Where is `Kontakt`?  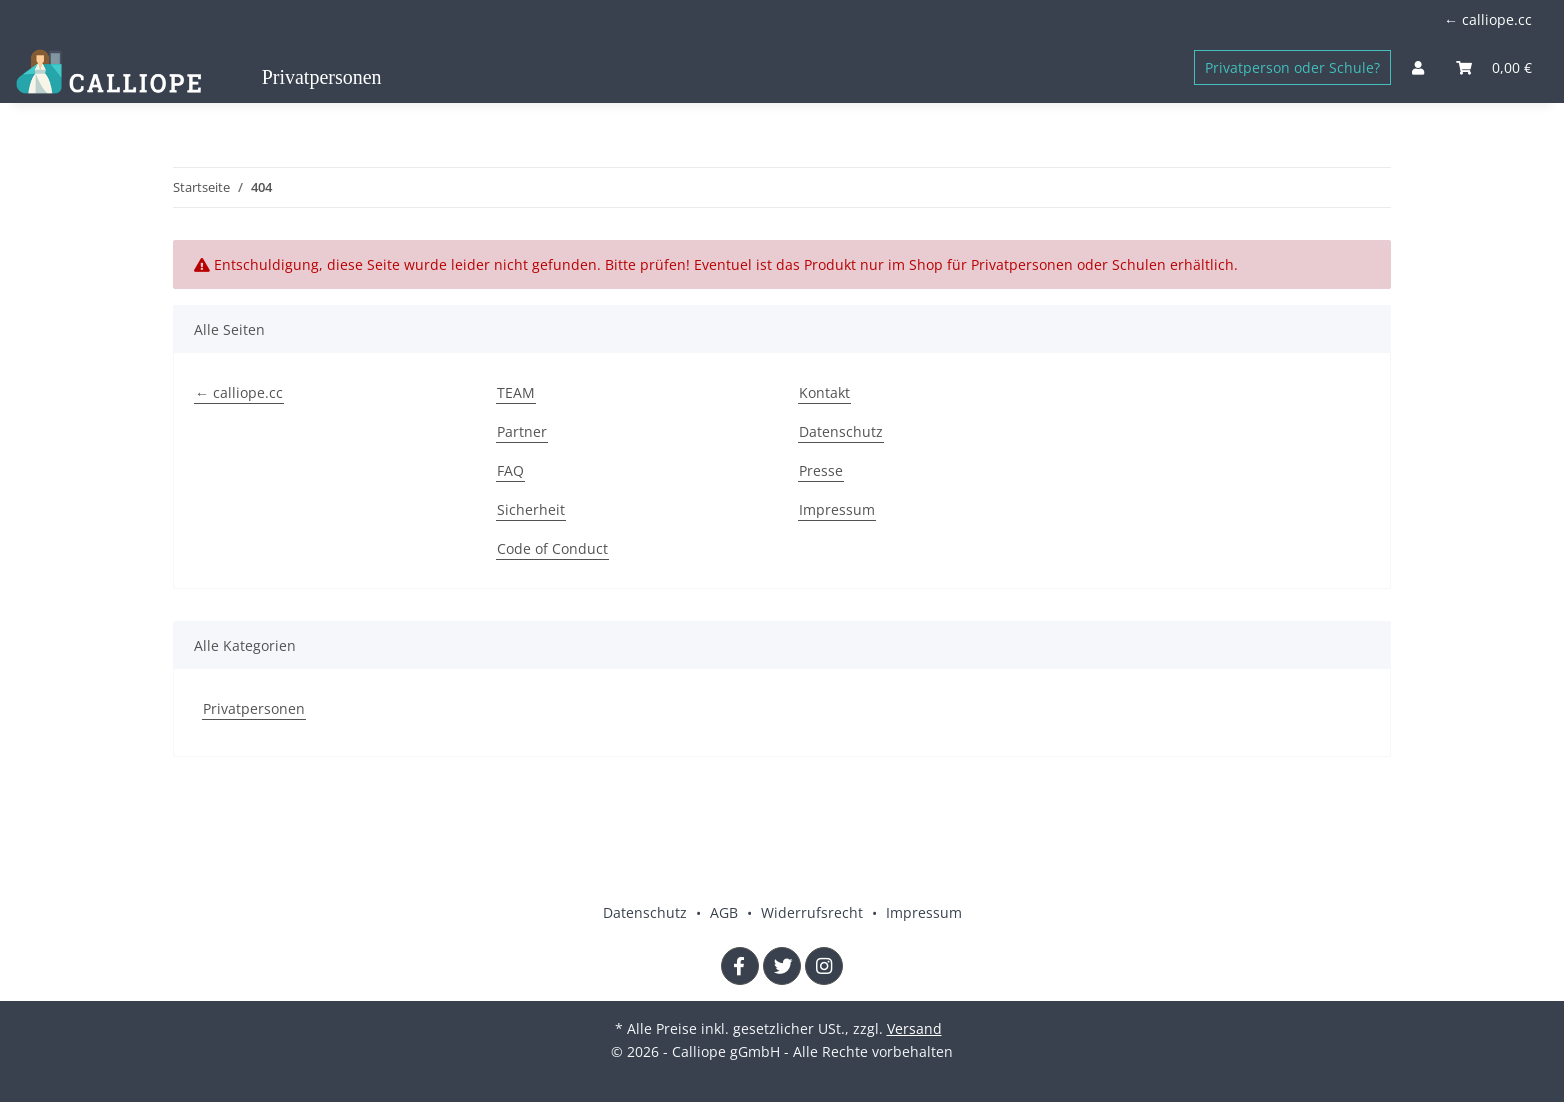 Kontakt is located at coordinates (824, 392).